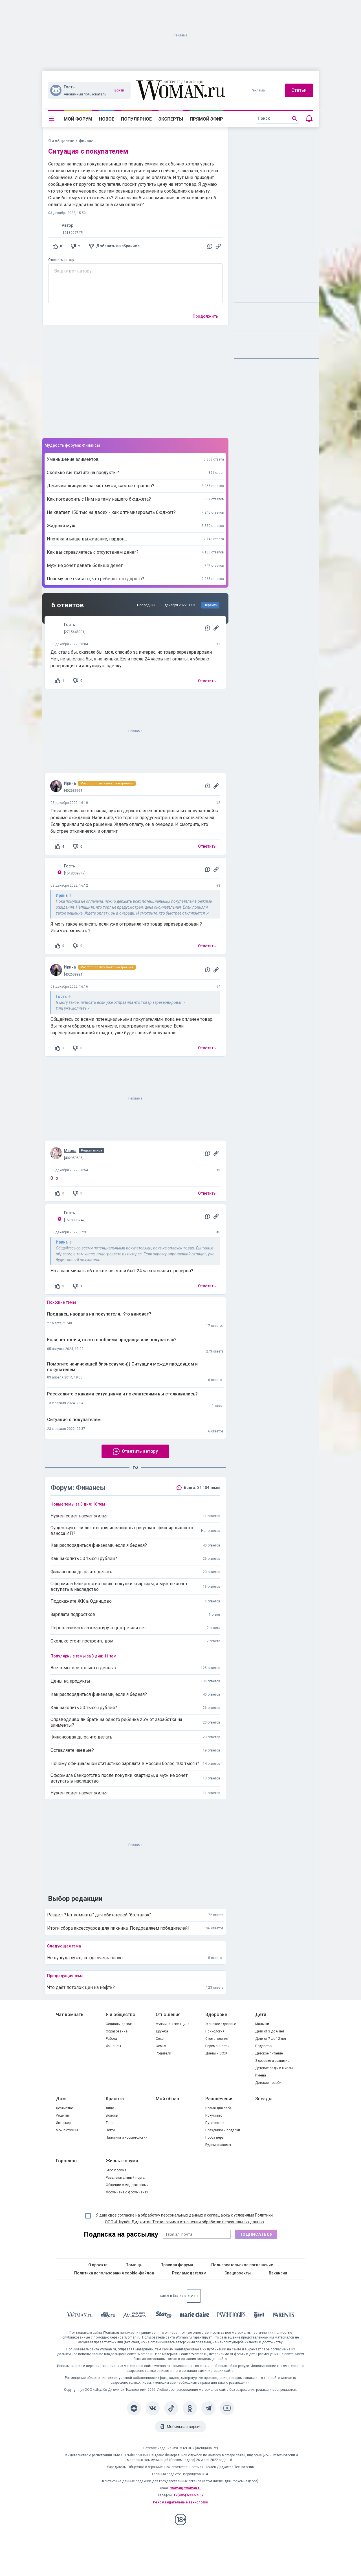  What do you see at coordinates (237, 2273) in the screenshot?
I see `Спецпроекты` at bounding box center [237, 2273].